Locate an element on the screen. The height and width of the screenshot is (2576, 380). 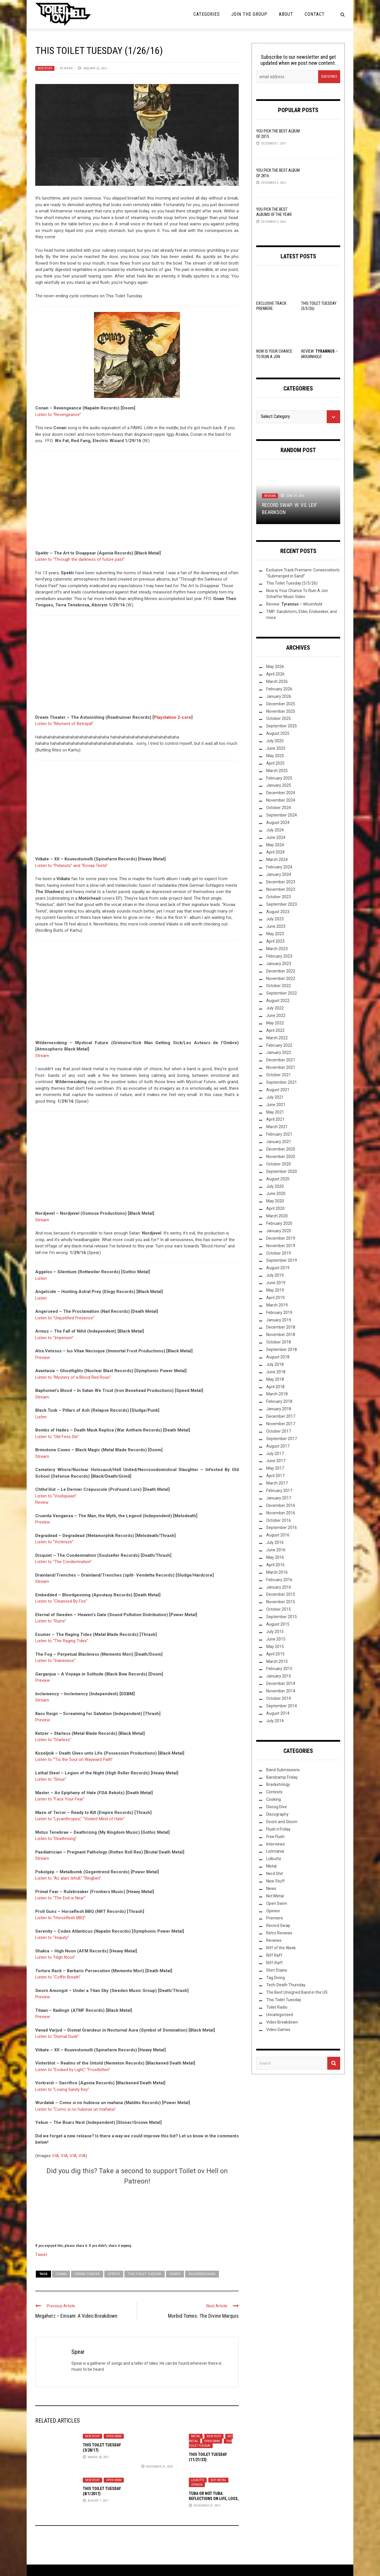
March 2024 is located at coordinates (277, 859).